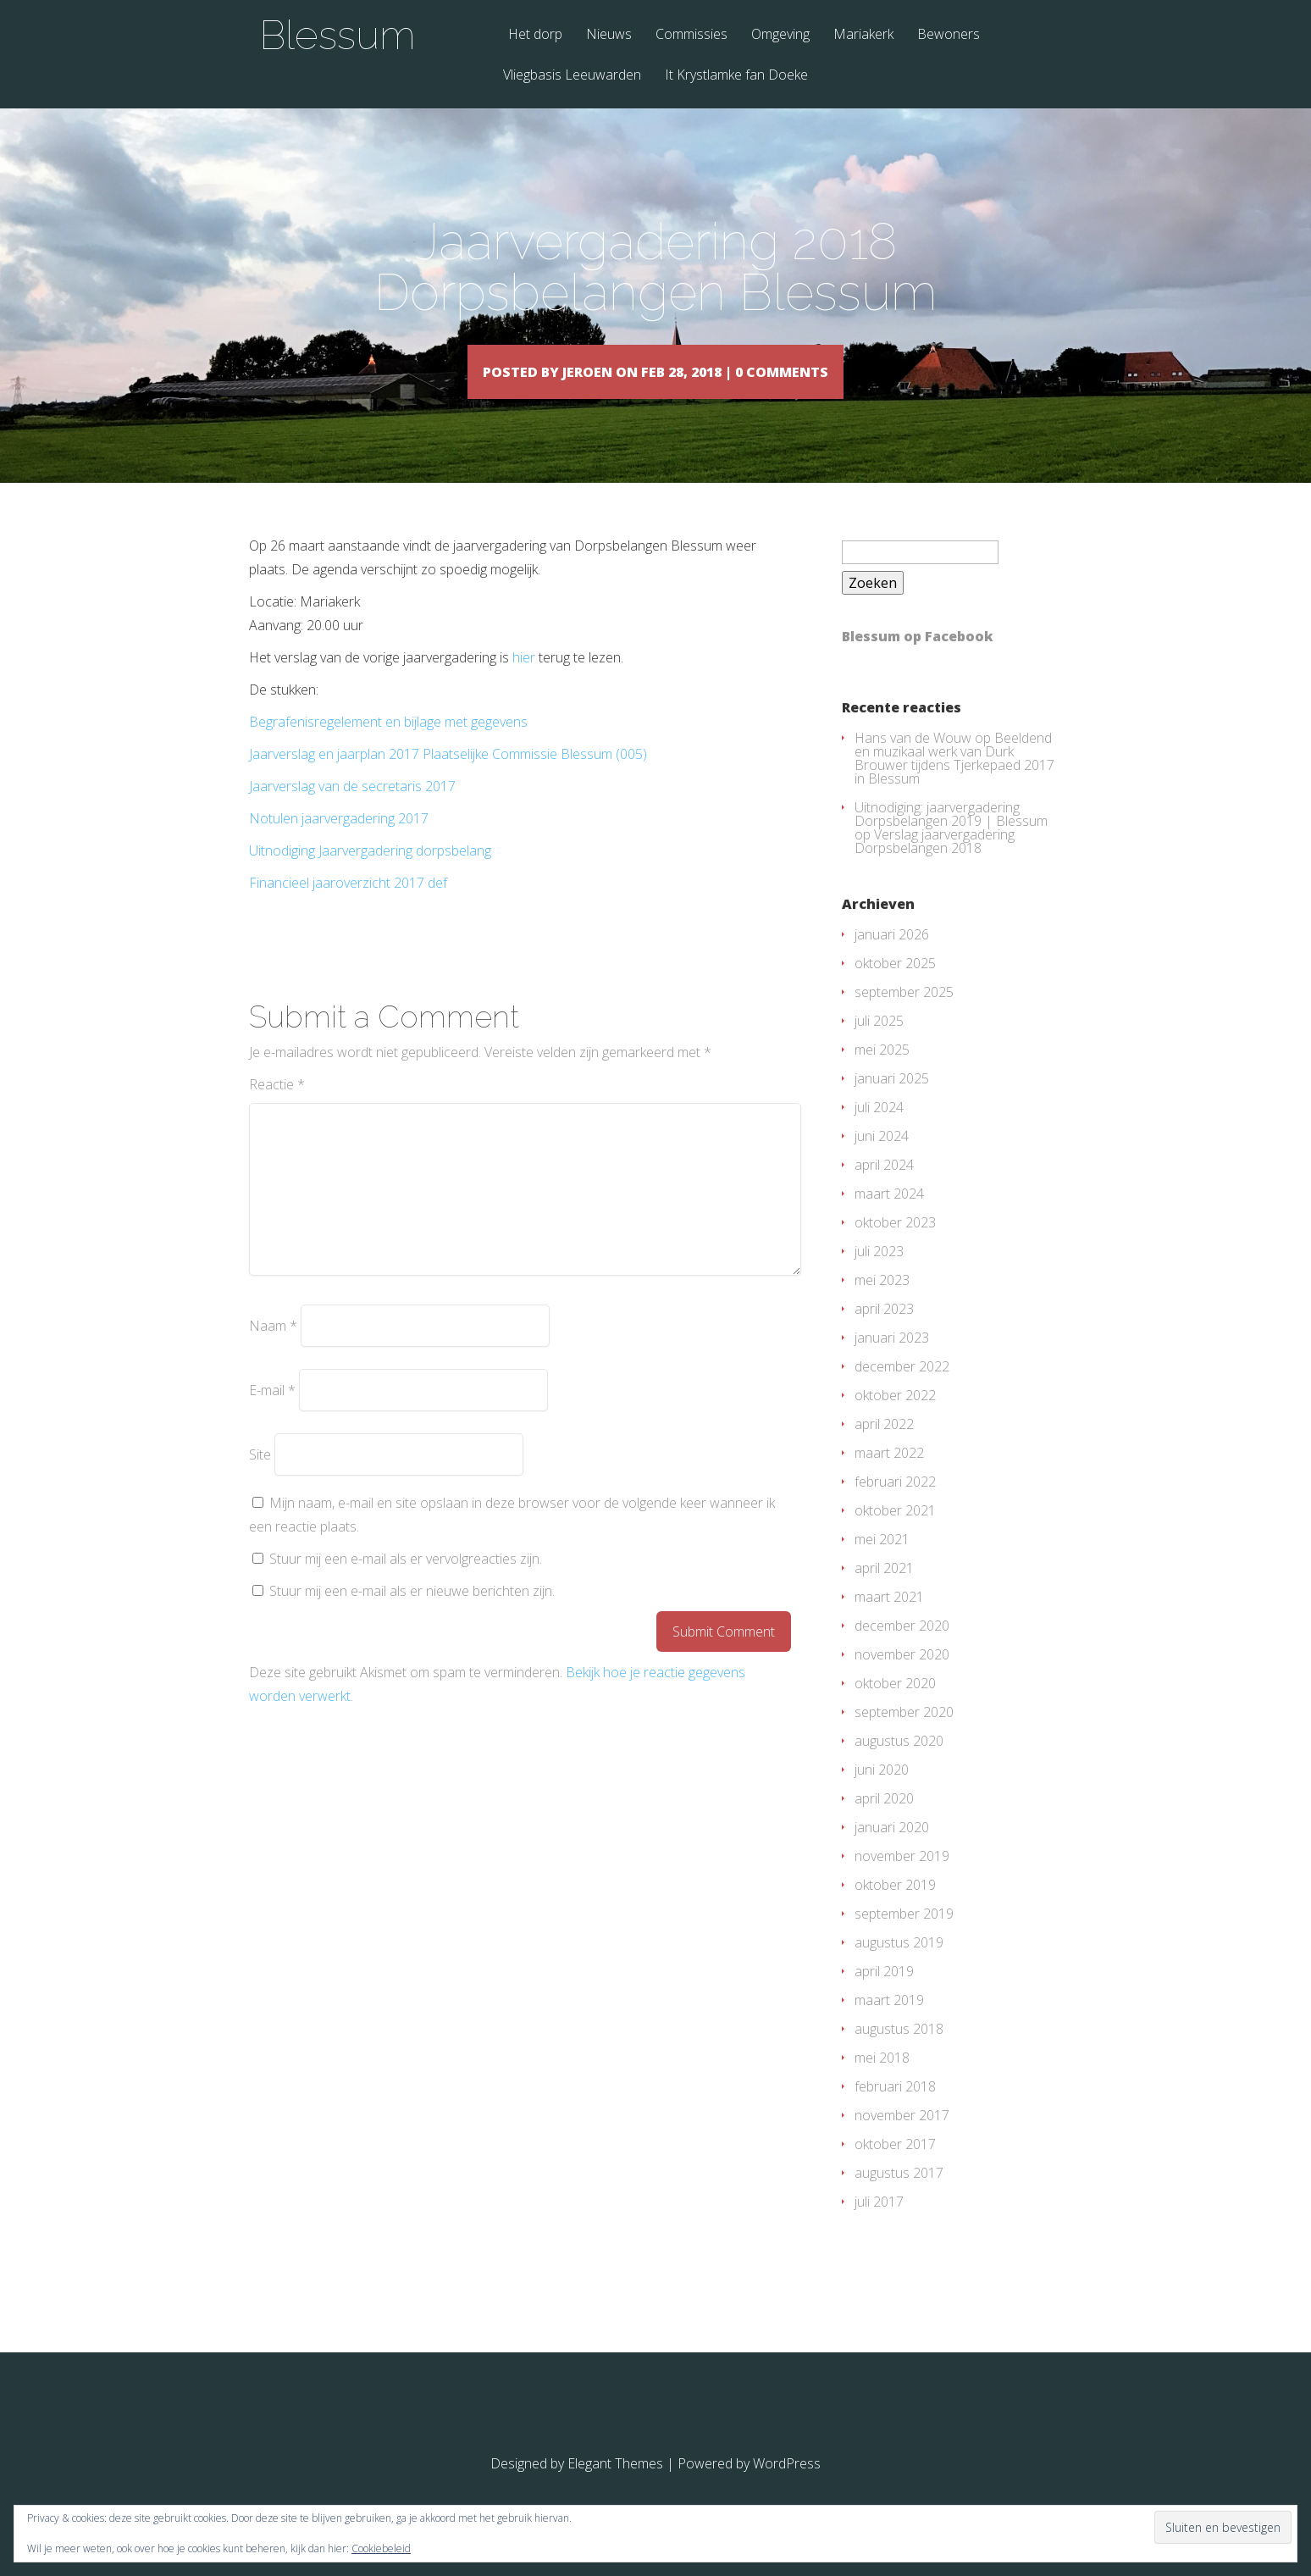 Image resolution: width=1311 pixels, height=2576 pixels. Describe the element at coordinates (884, 1189) in the screenshot. I see `april 2024` at that location.